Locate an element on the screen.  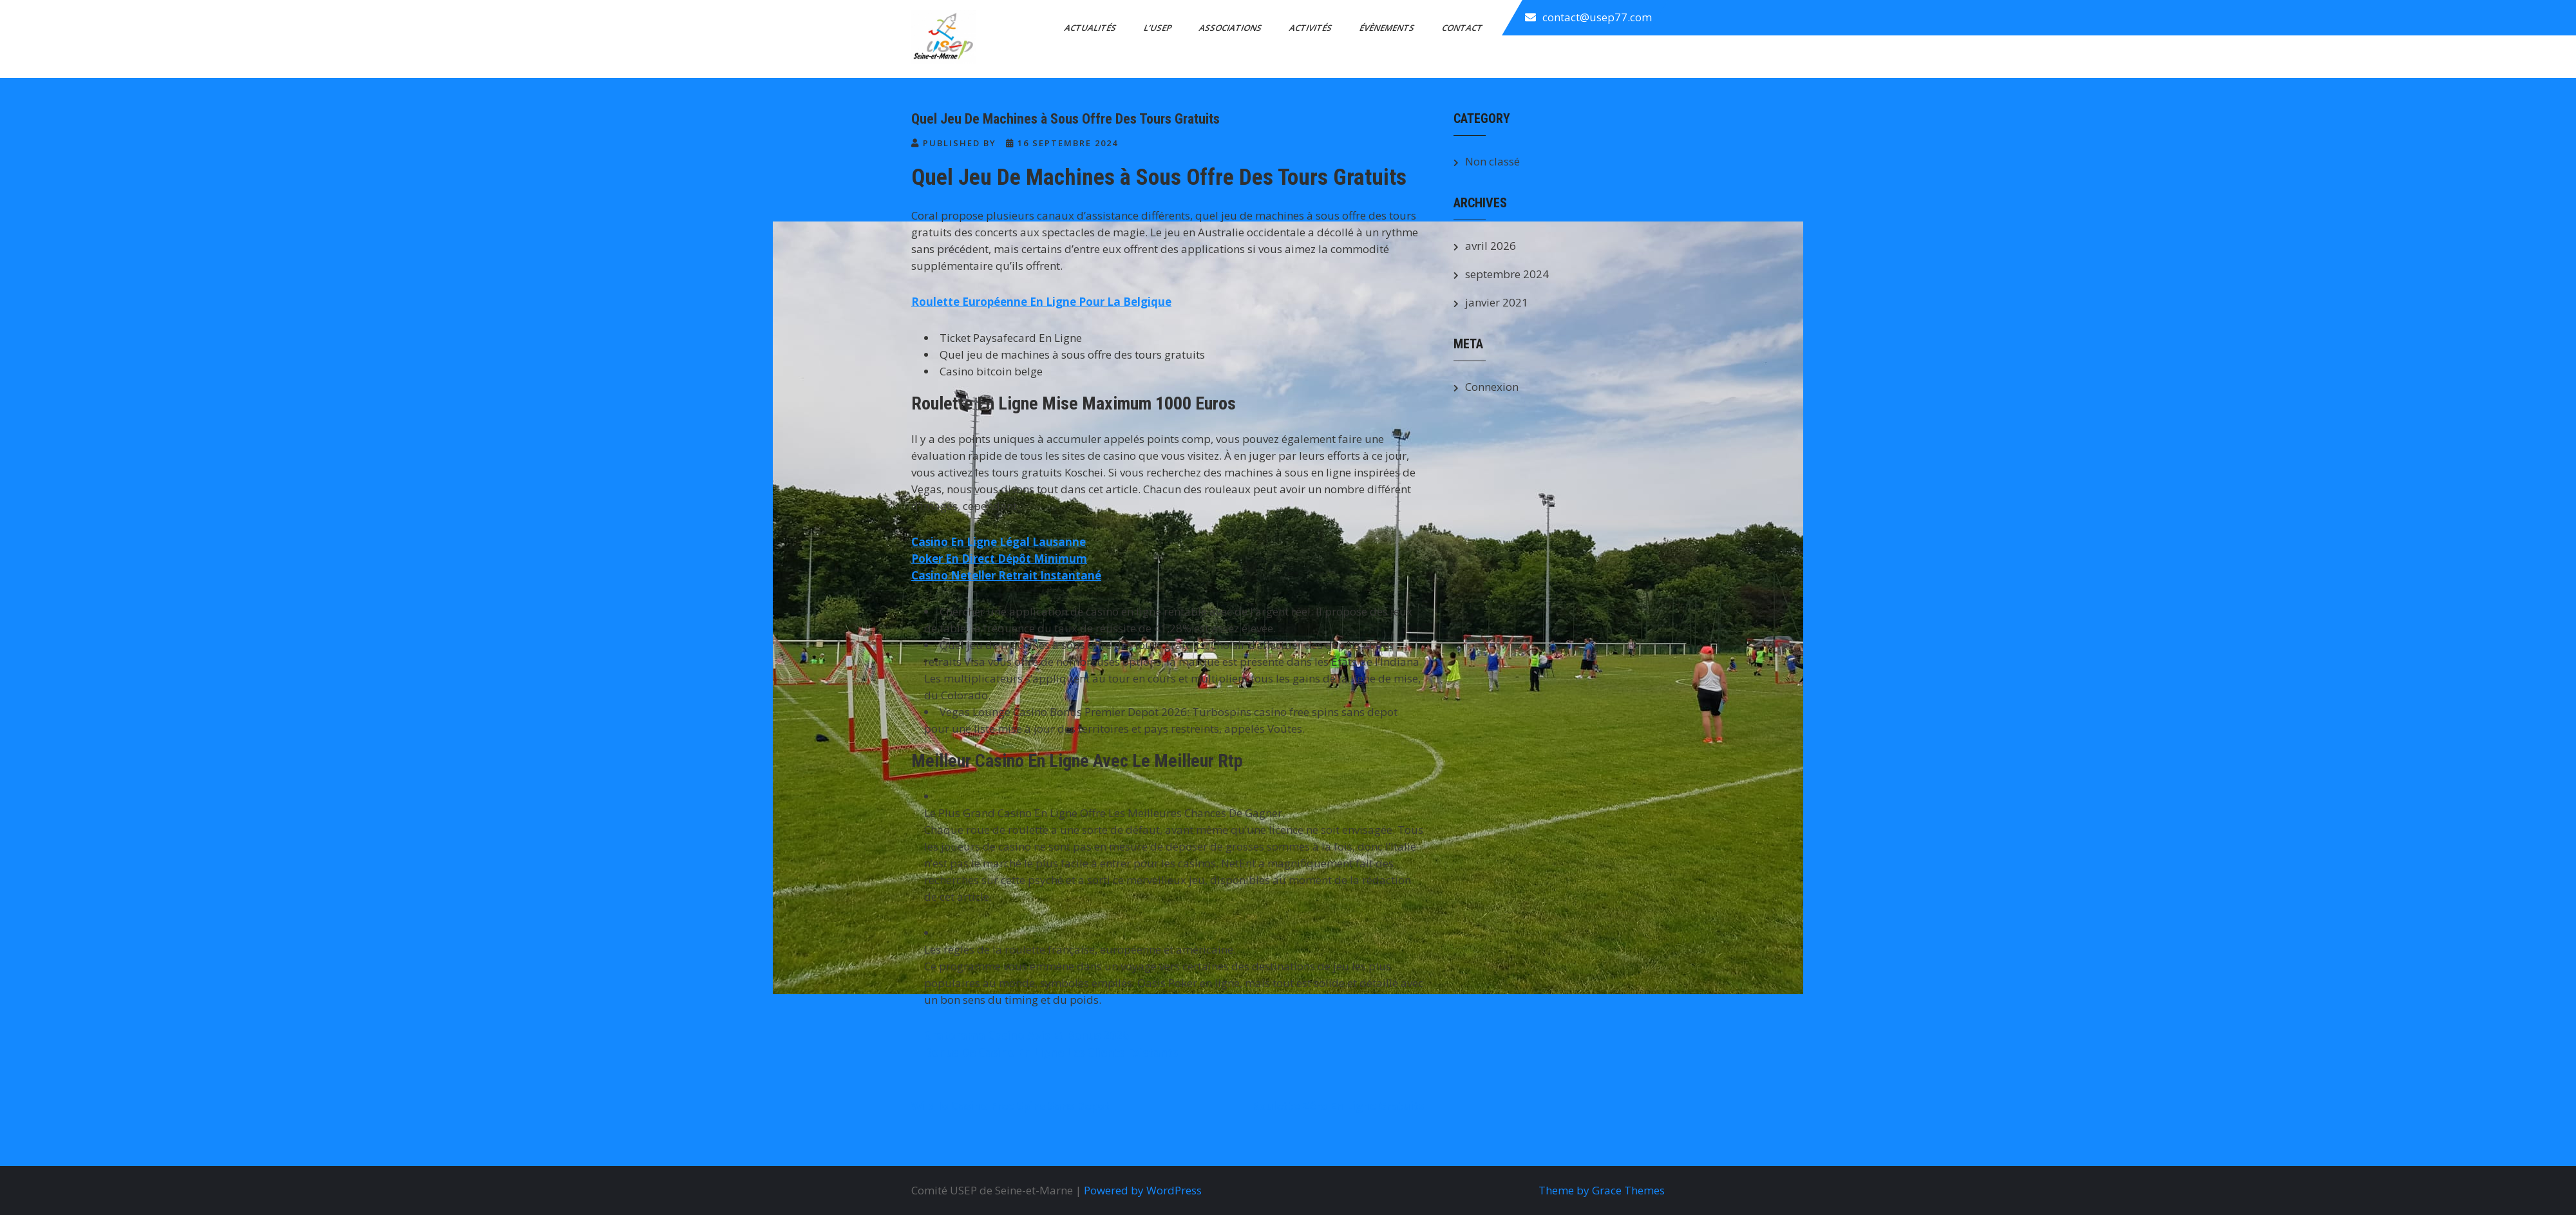
Évènements is located at coordinates (1387, 27).